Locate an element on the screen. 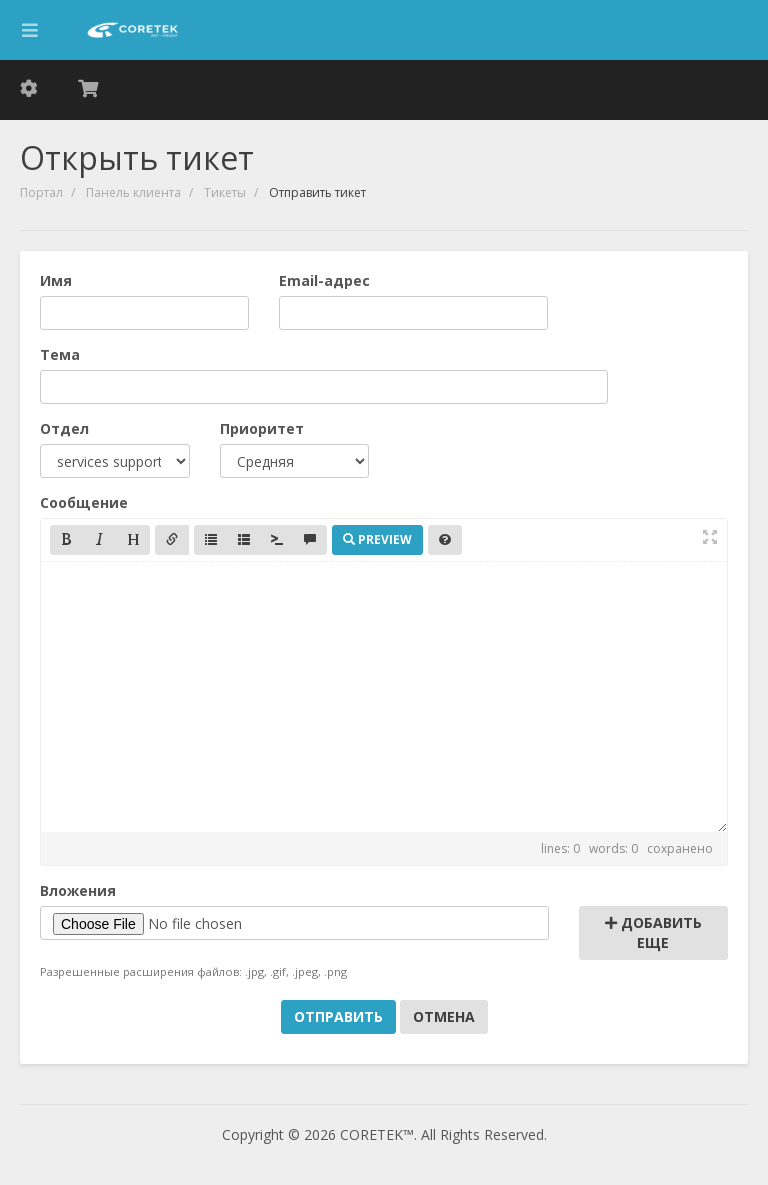 Image resolution: width=768 pixels, height=1185 pixels. Добавить еще is located at coordinates (653, 932).